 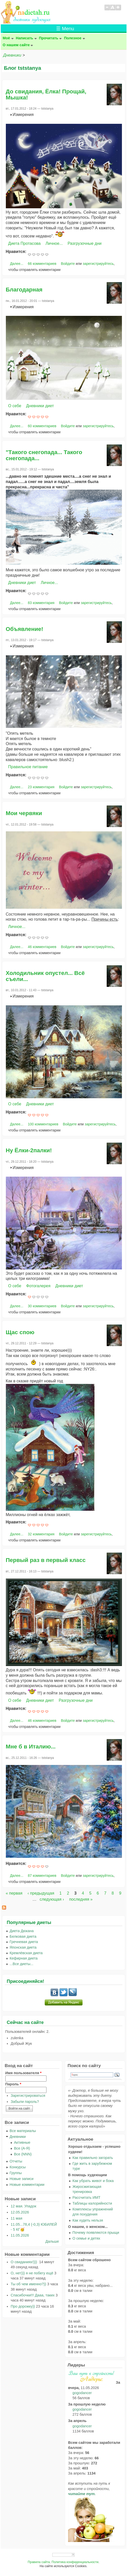 I want to click on Далее..., so click(x=16, y=264).